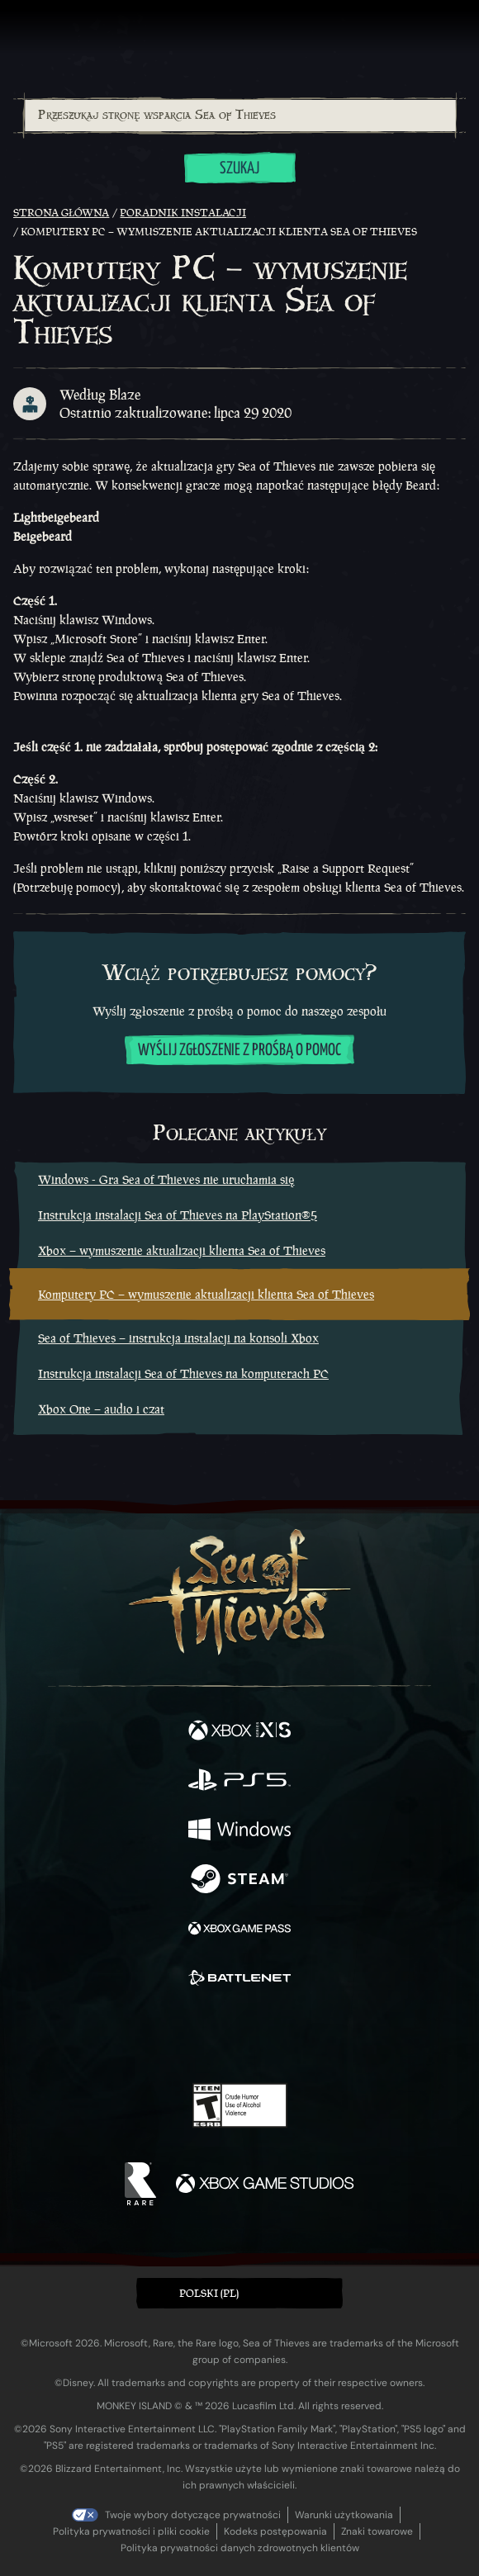 The image size is (479, 2576). I want to click on Polski (PL) [textbox], so click(209, 2293).